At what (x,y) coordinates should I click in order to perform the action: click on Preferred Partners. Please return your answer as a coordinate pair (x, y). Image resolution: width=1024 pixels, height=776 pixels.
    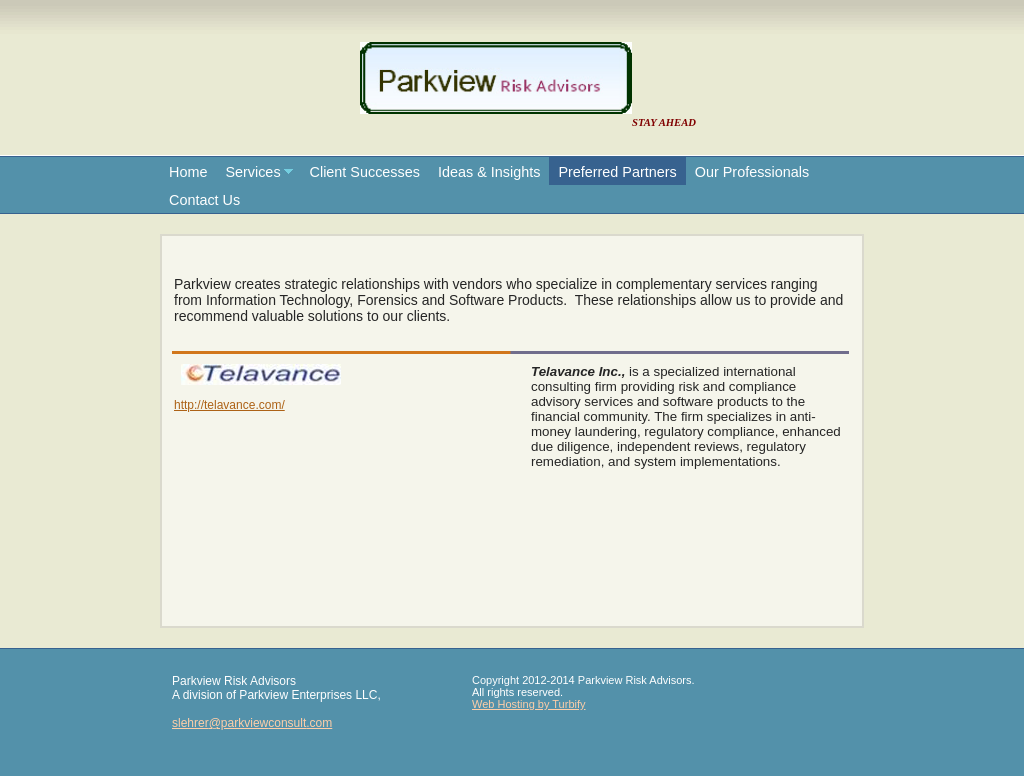
    Looking at the image, I should click on (617, 172).